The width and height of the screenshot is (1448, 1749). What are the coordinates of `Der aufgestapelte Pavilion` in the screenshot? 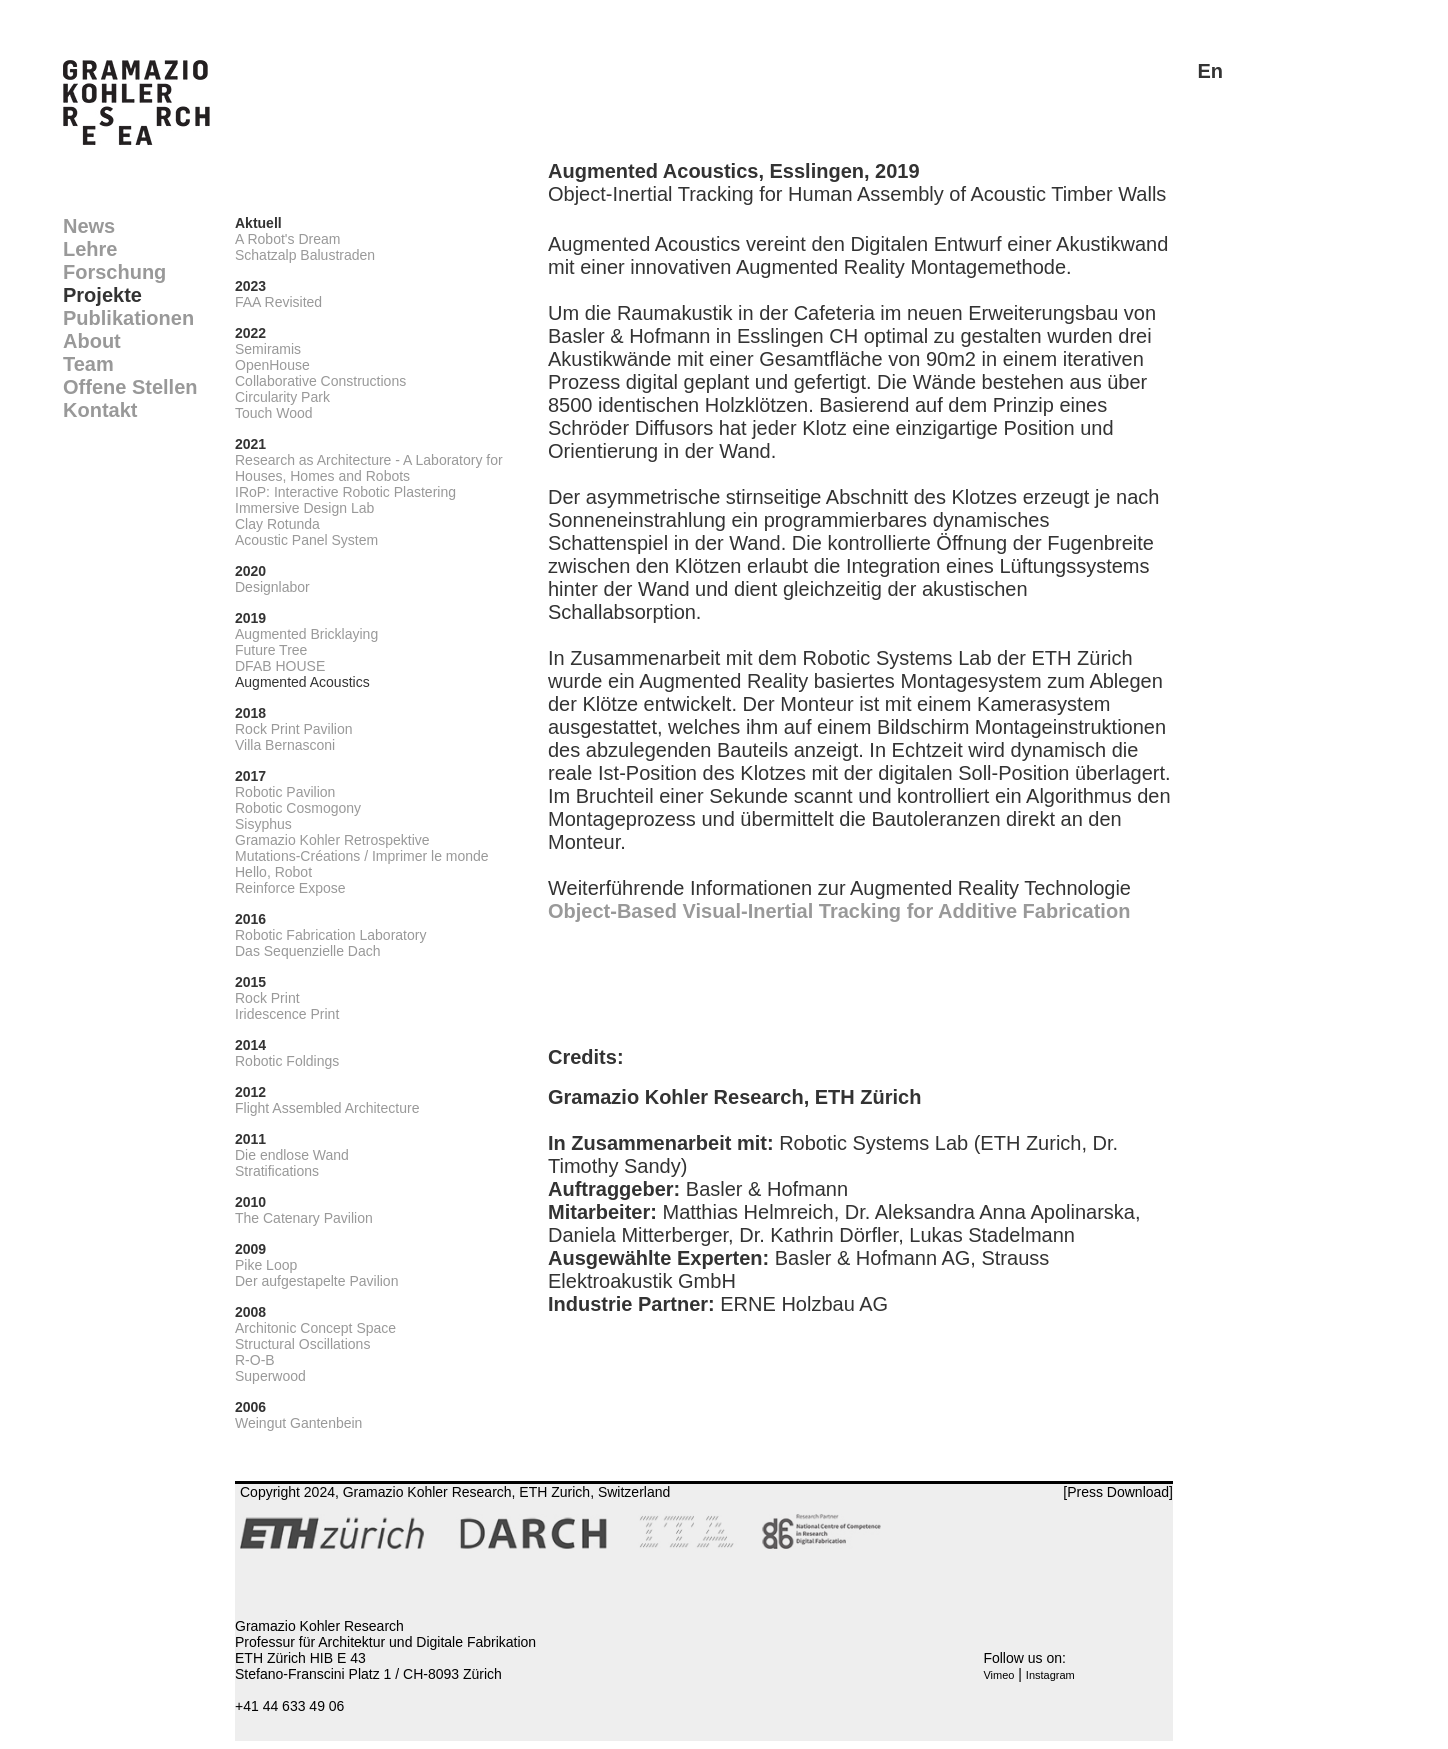 It's located at (316, 1281).